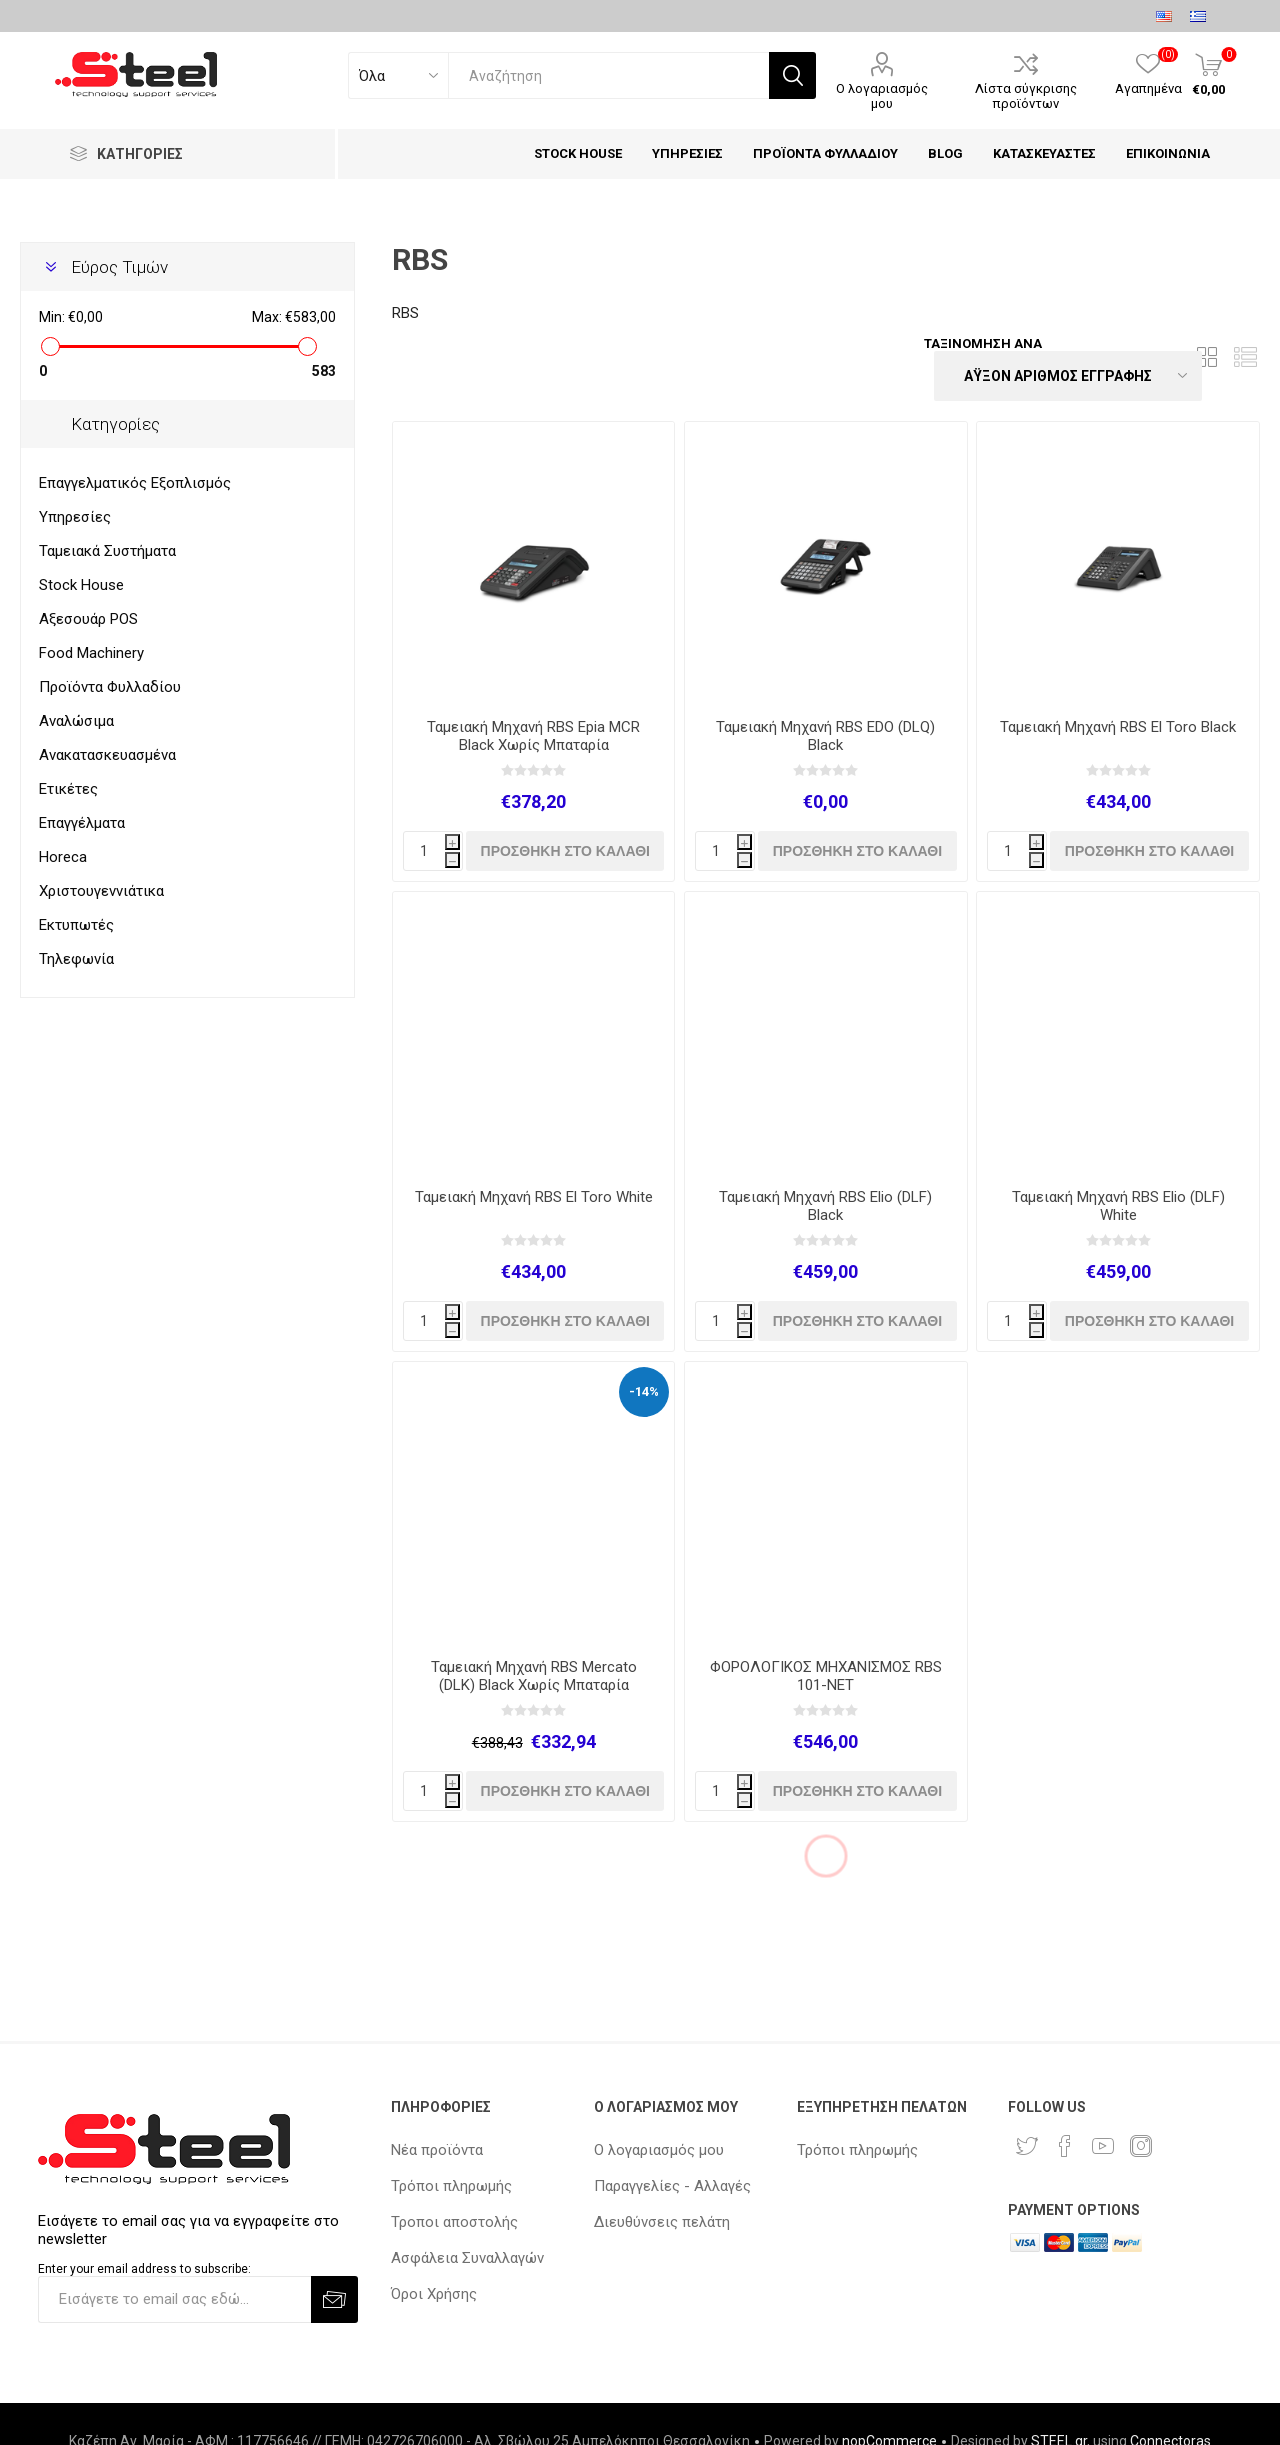 This screenshot has height=2445, width=1280. I want to click on h [Decrease quantity], so click(452, 861).